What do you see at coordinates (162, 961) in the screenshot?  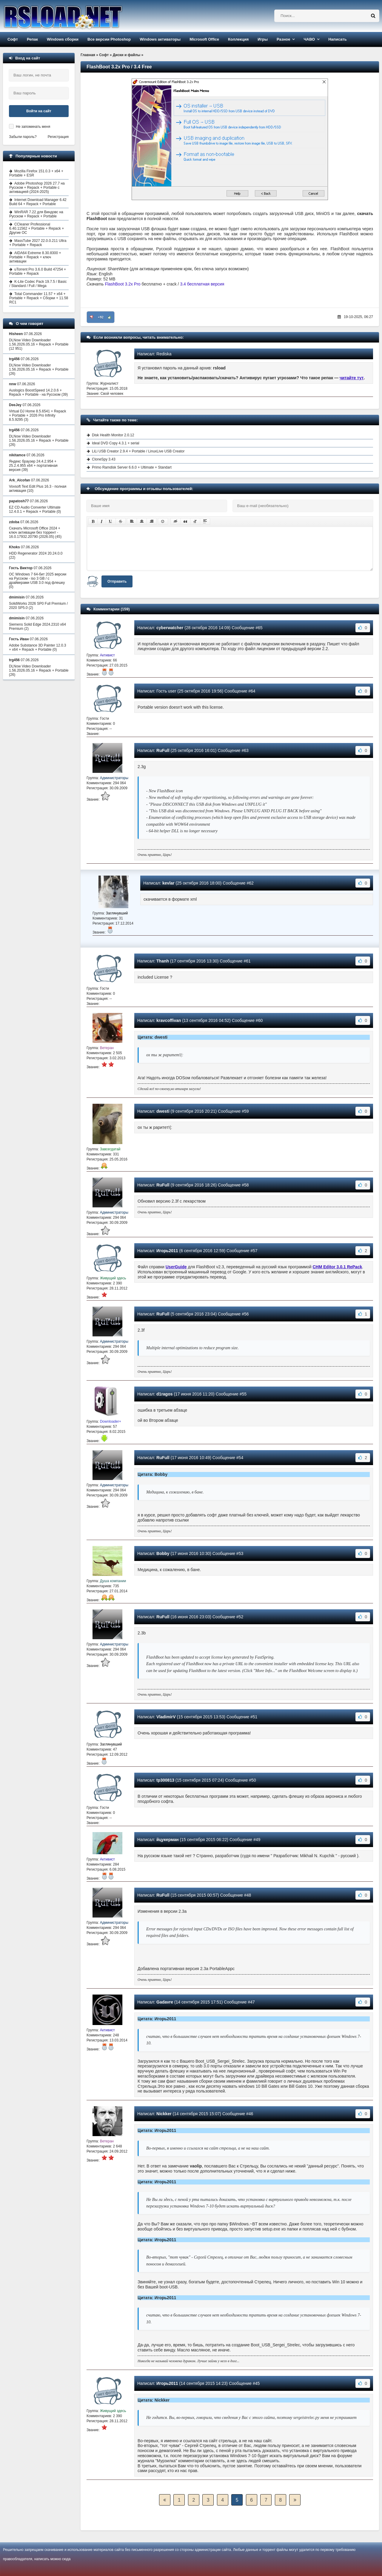 I see `Thanh` at bounding box center [162, 961].